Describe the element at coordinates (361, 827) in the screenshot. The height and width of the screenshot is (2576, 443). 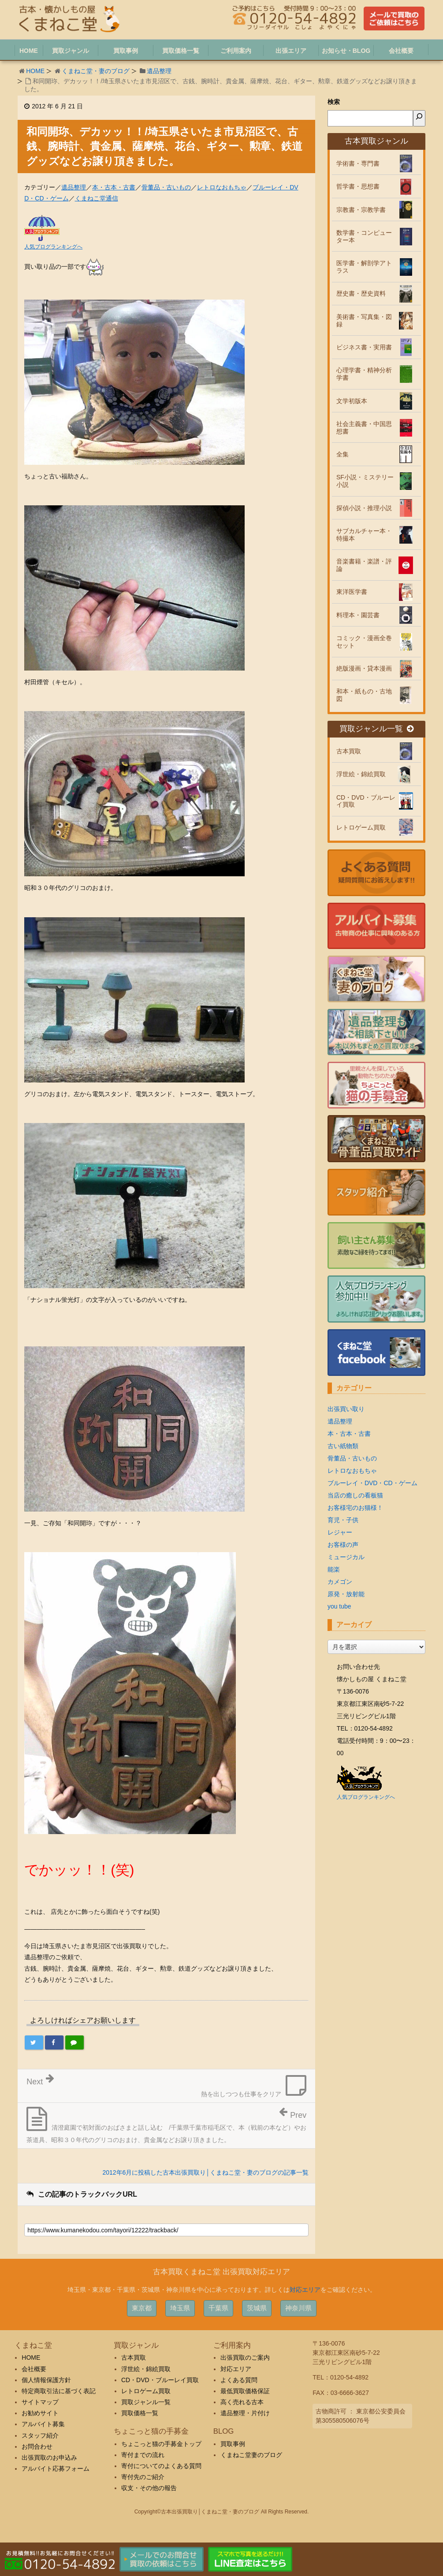
I see `レトロゲーム買取` at that location.